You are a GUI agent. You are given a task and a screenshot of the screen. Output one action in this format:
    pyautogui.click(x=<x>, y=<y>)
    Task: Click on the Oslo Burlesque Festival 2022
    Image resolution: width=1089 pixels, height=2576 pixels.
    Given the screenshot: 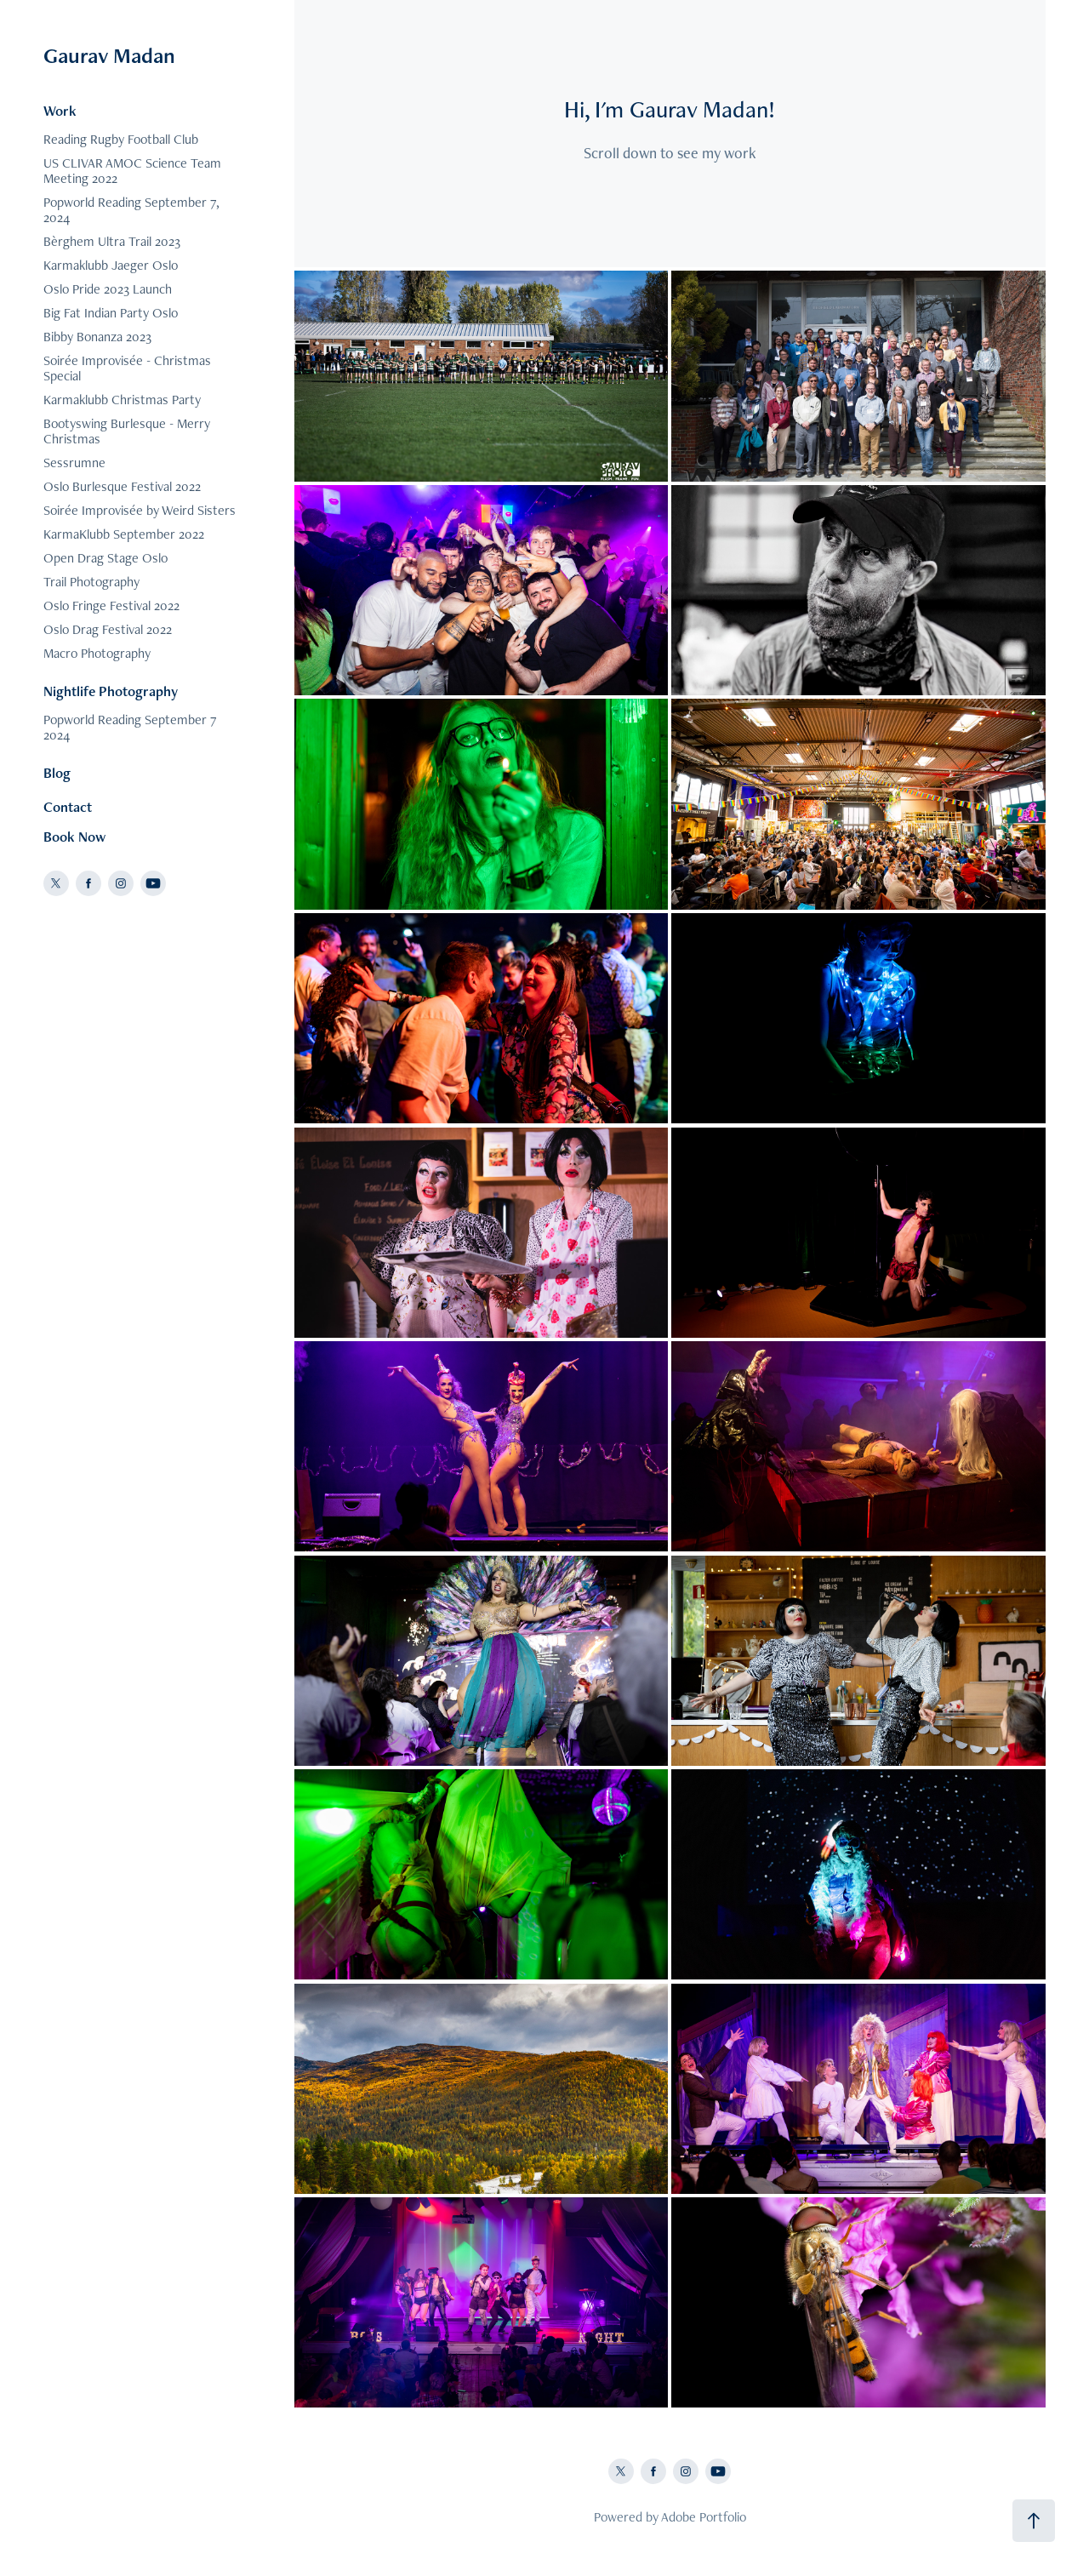 What is the action you would take?
    pyautogui.click(x=122, y=486)
    